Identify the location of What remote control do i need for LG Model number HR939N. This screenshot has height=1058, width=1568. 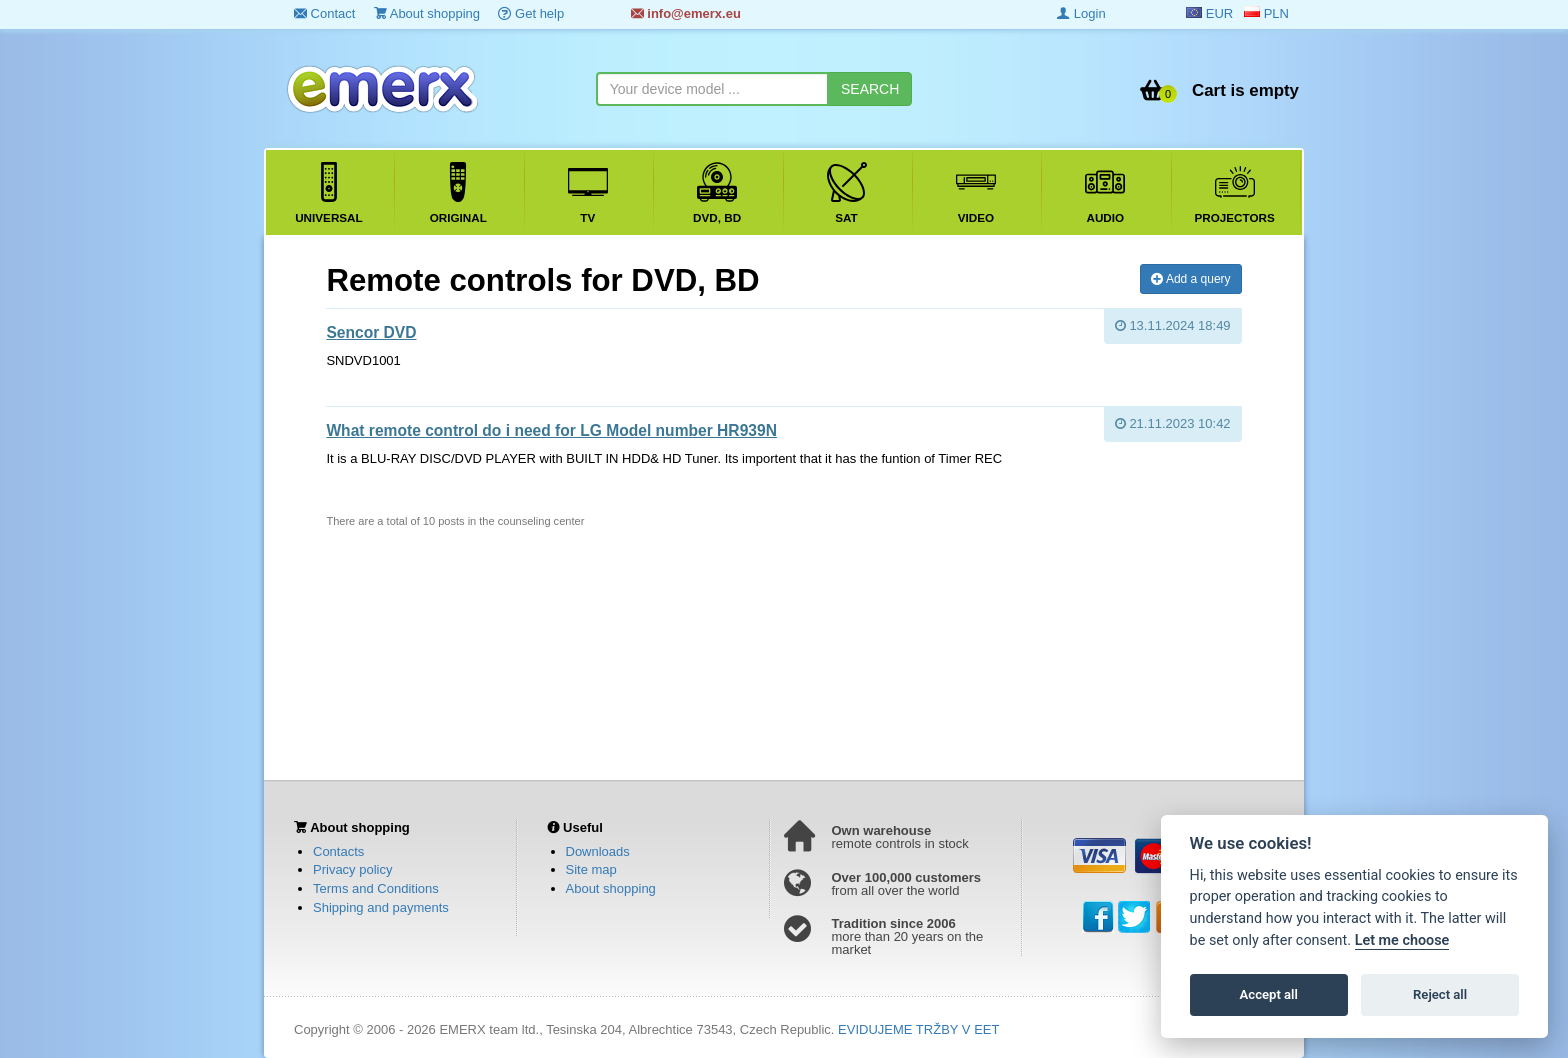
(551, 430).